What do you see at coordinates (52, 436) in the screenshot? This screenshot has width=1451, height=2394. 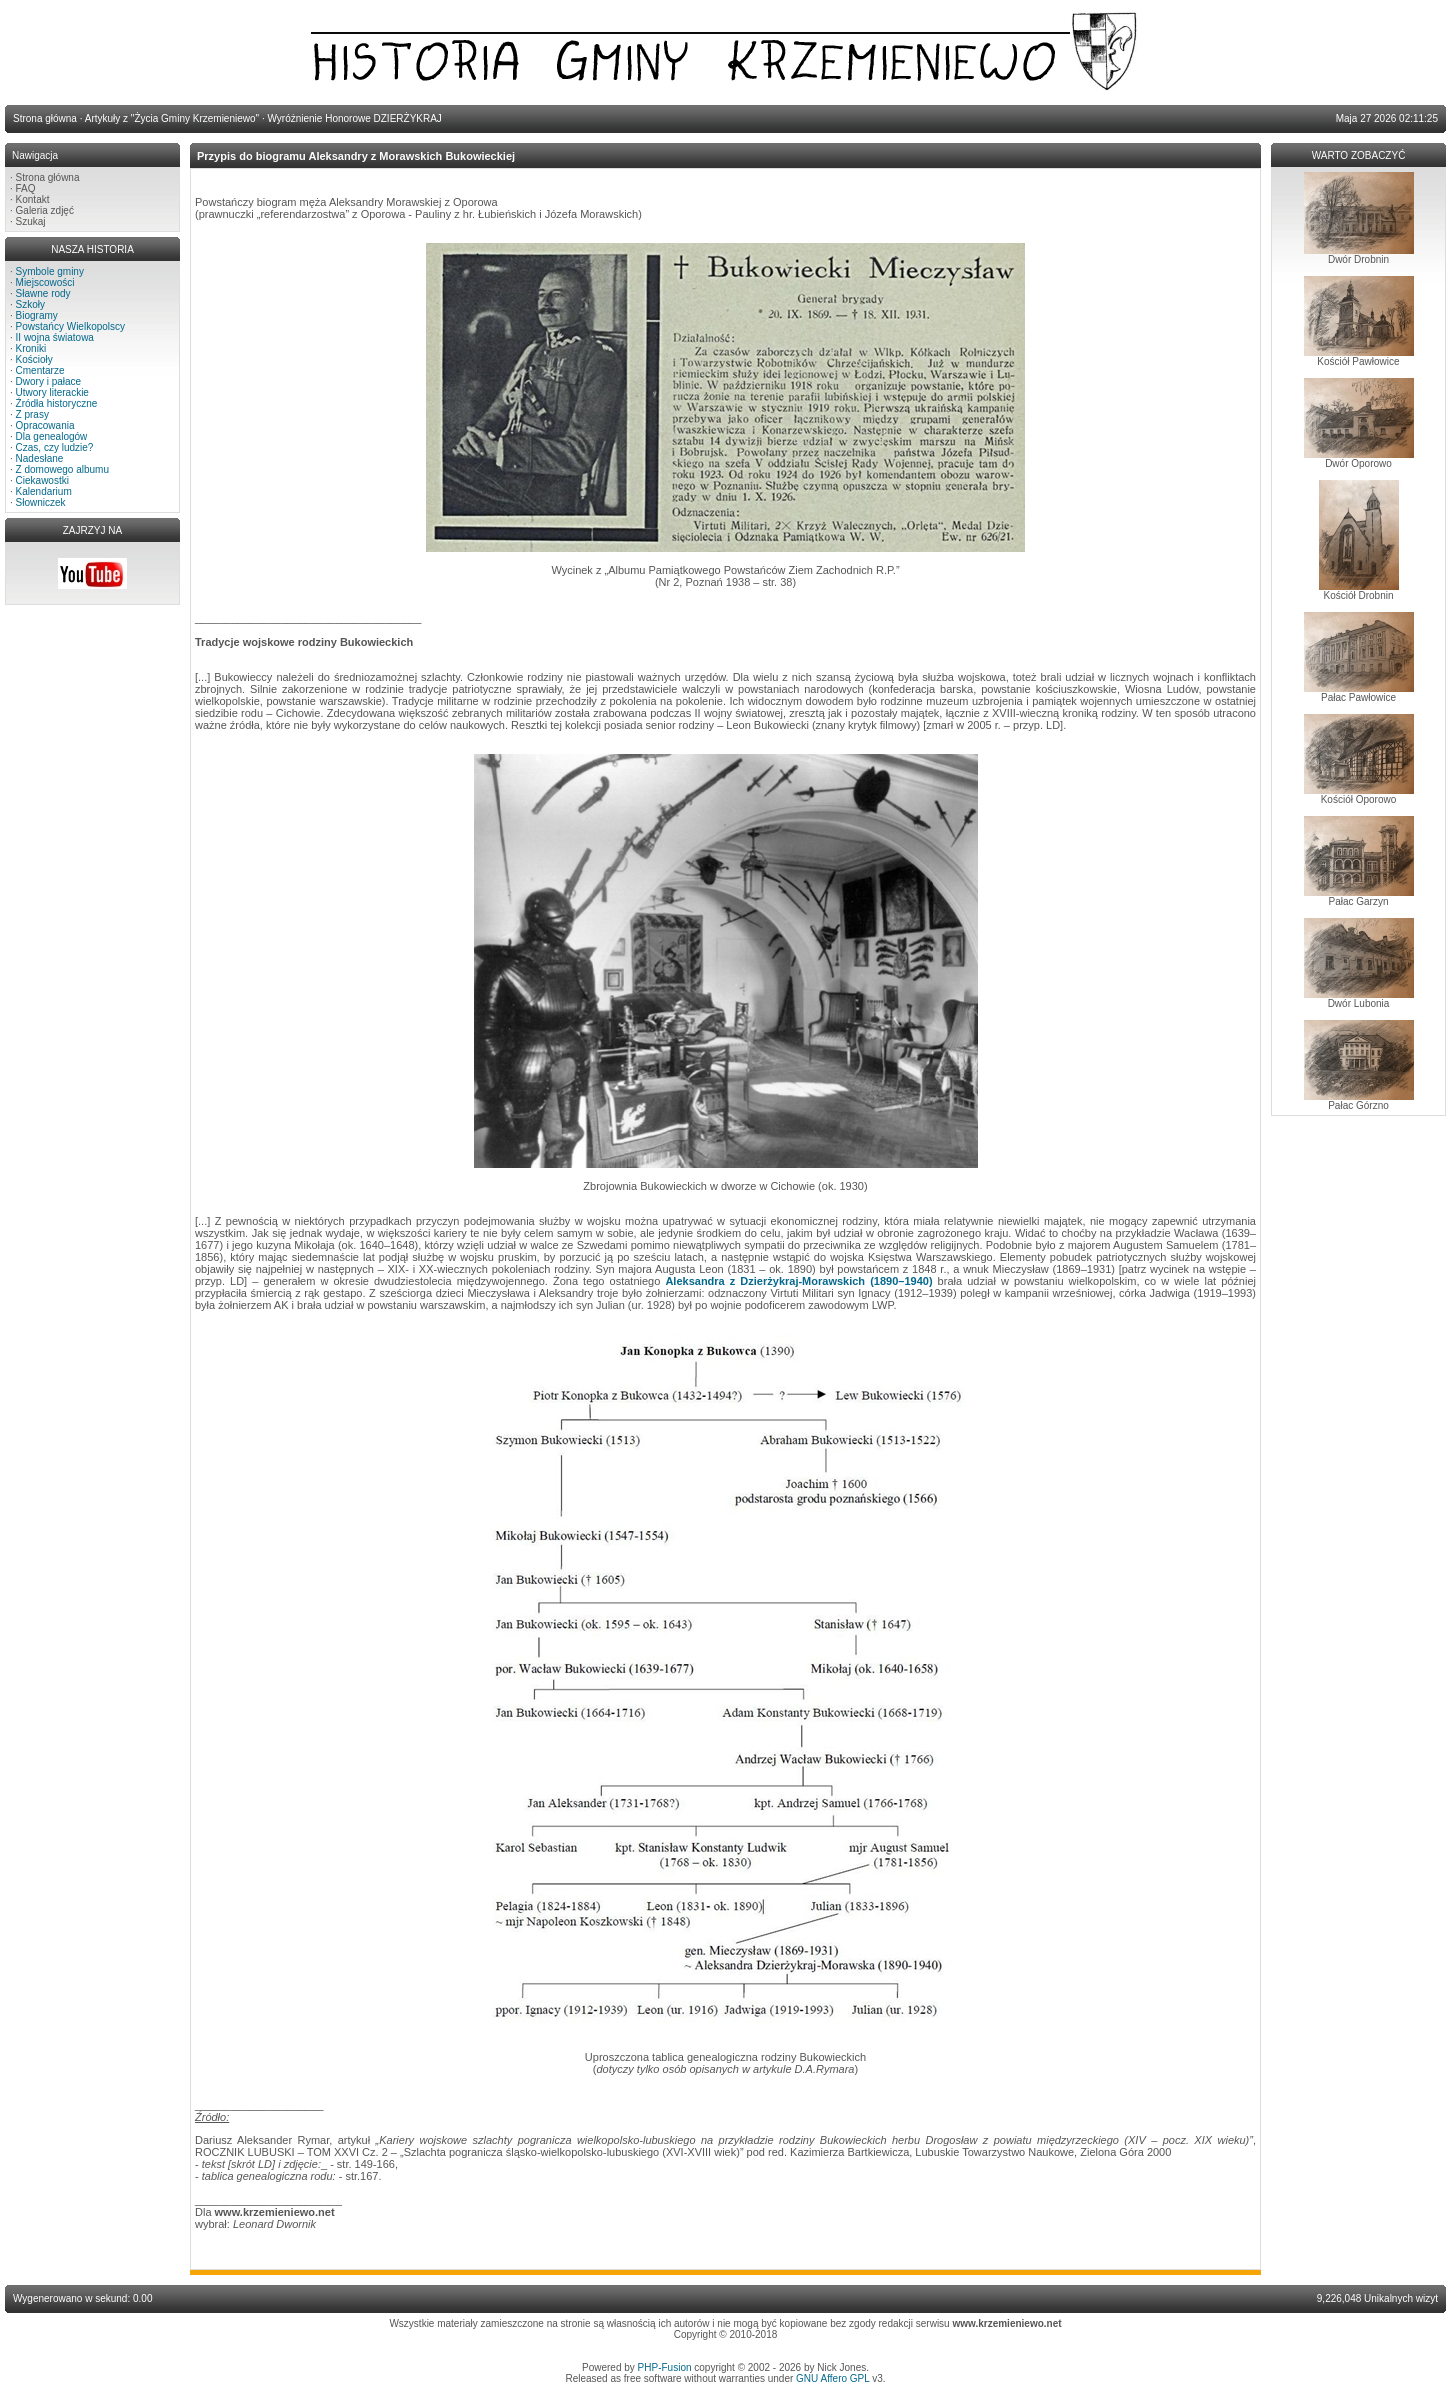 I see `Dla genealogów` at bounding box center [52, 436].